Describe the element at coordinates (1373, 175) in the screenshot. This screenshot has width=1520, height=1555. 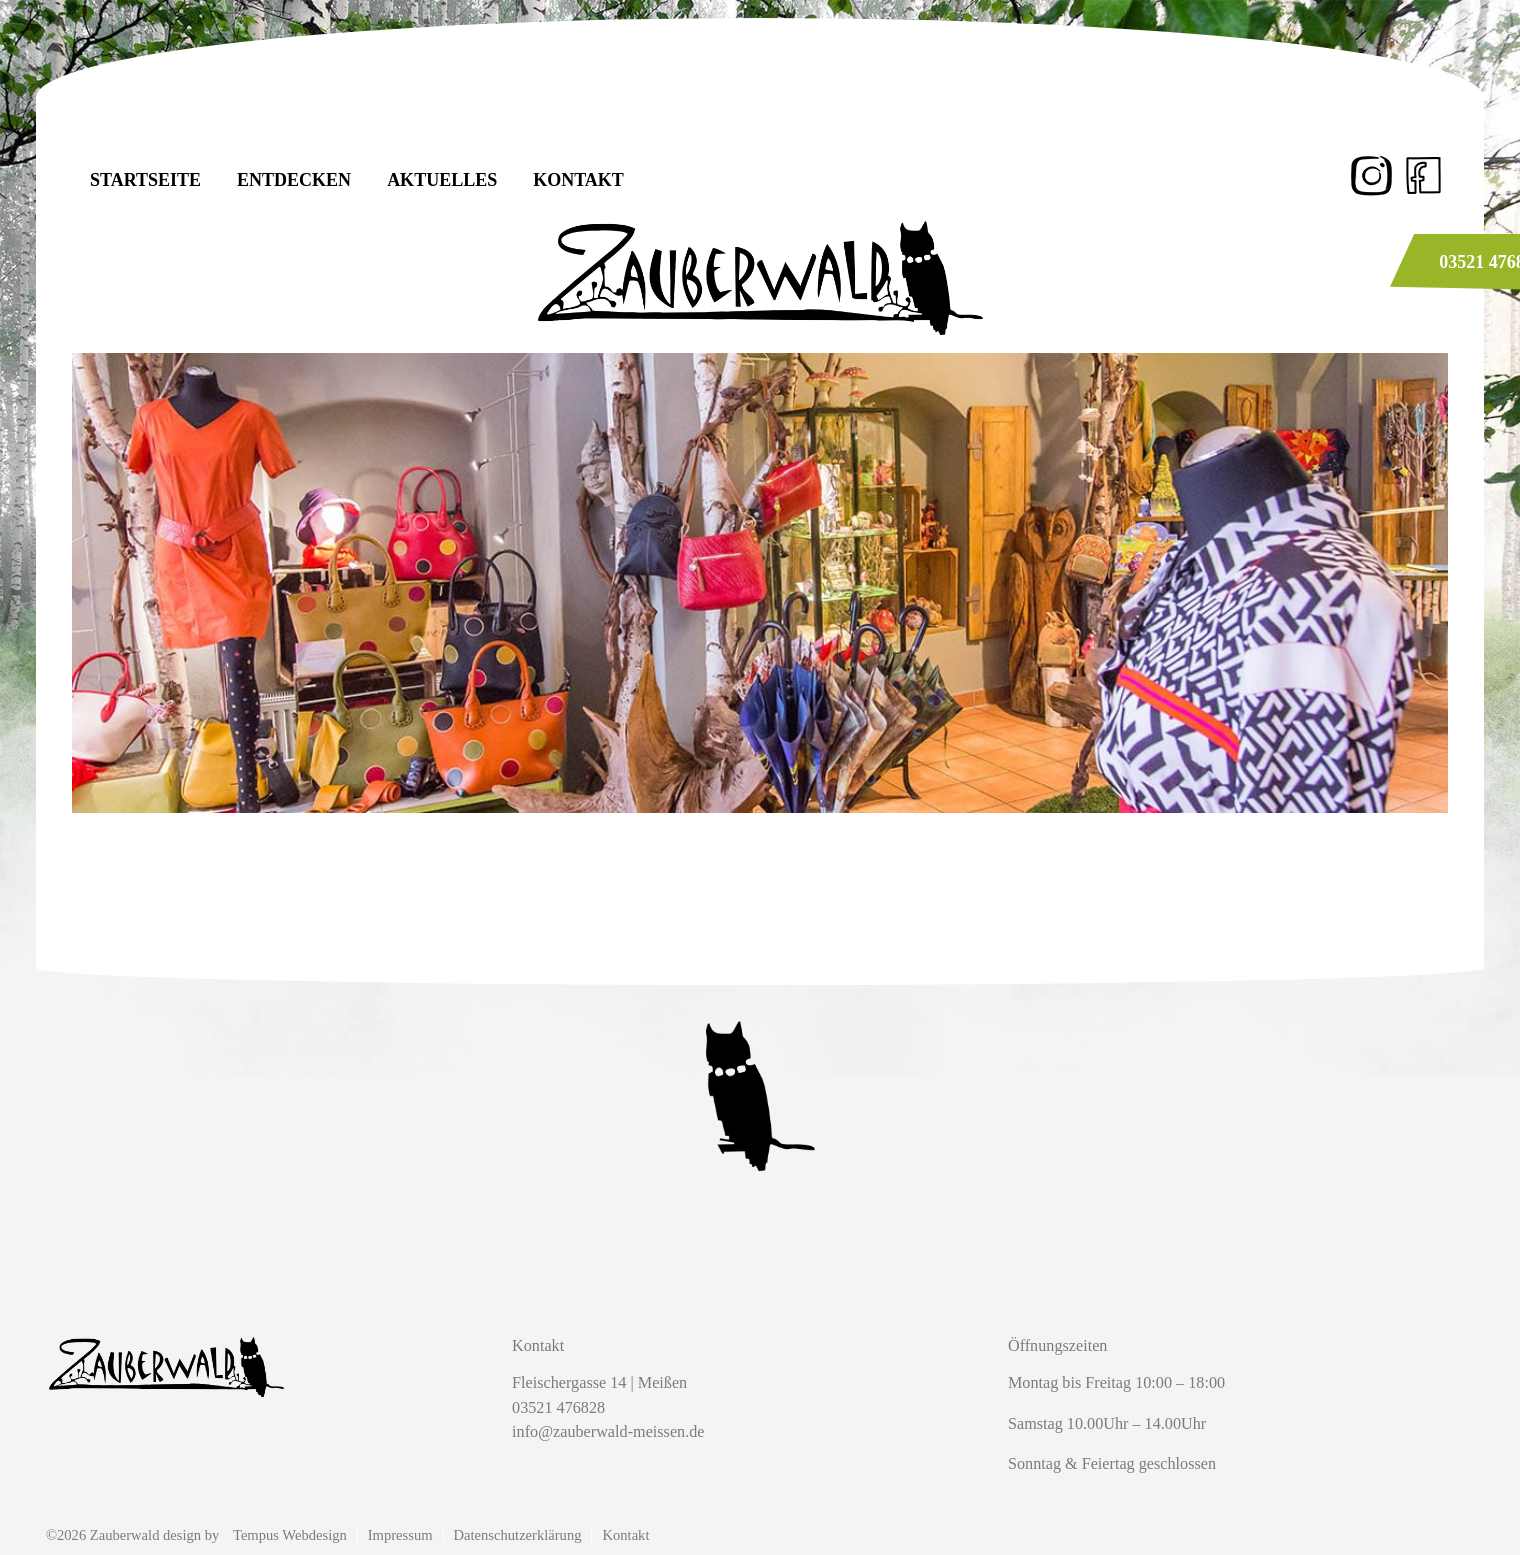
I see `Instagram` at that location.